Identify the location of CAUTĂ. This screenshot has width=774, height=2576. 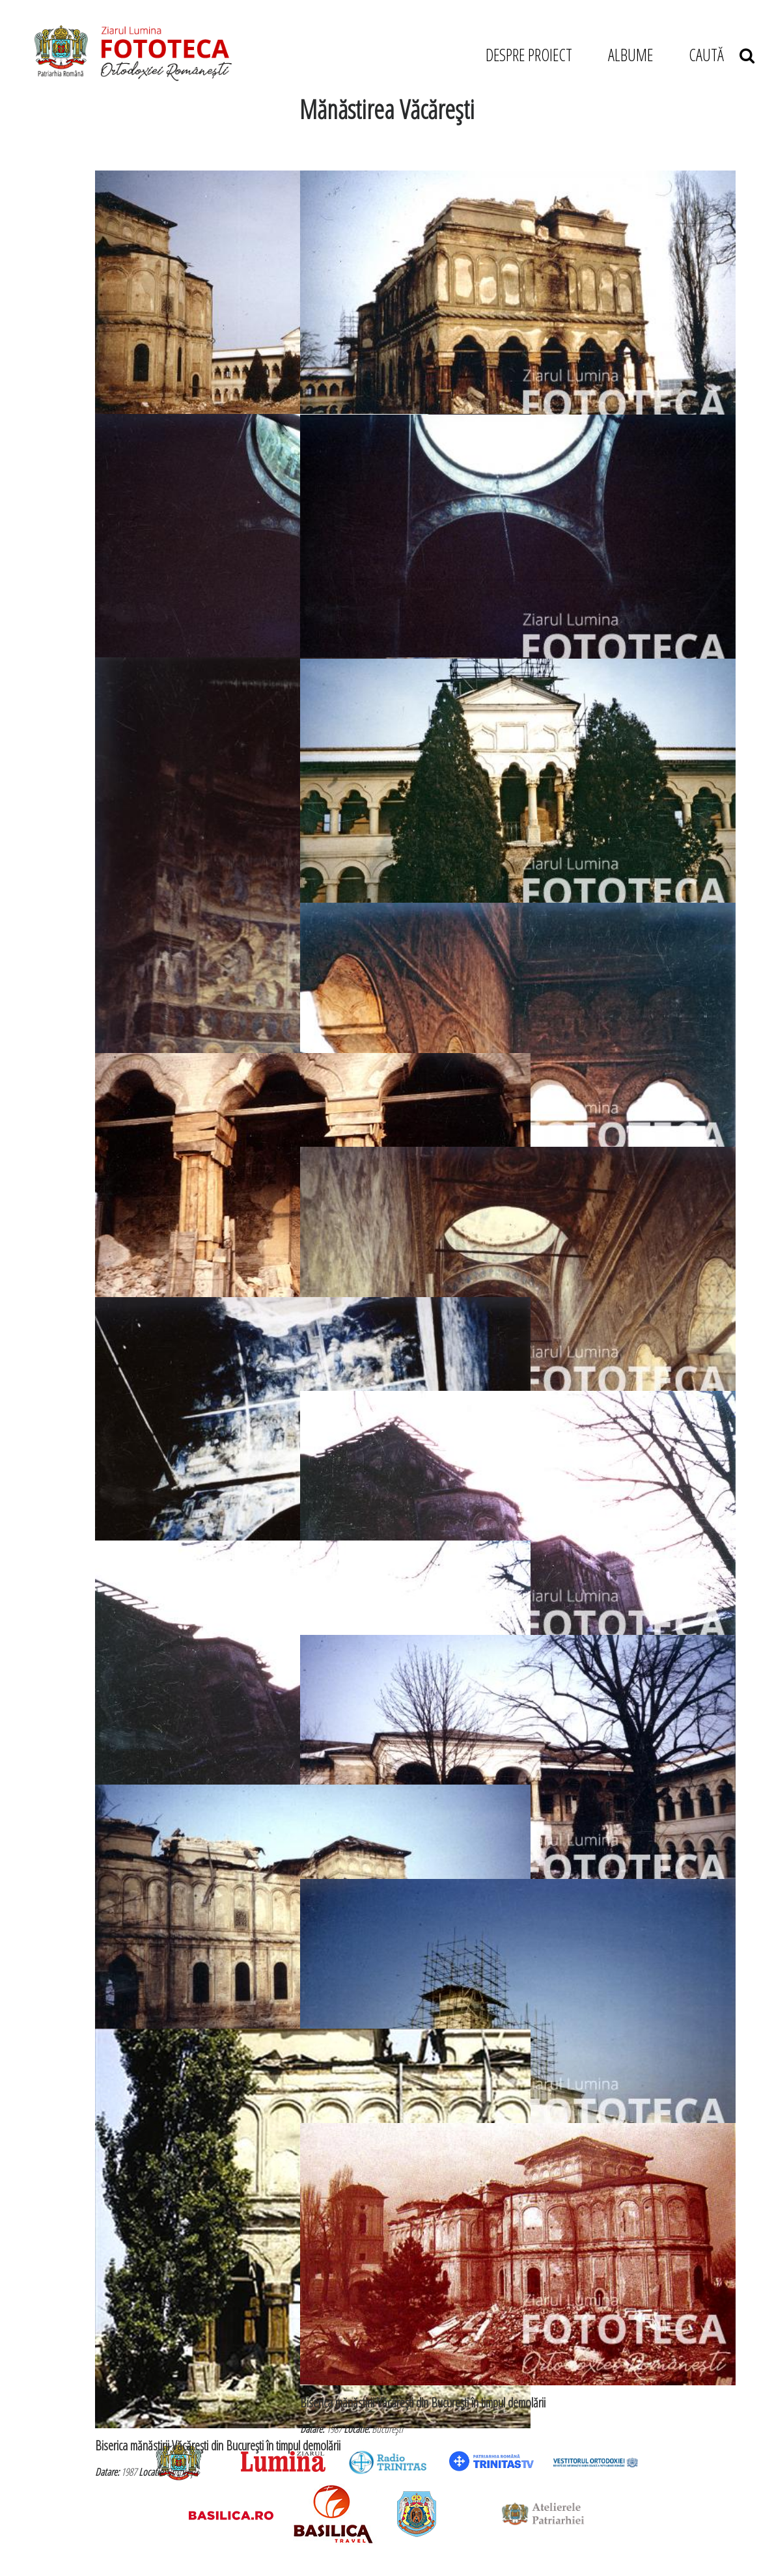
(721, 55).